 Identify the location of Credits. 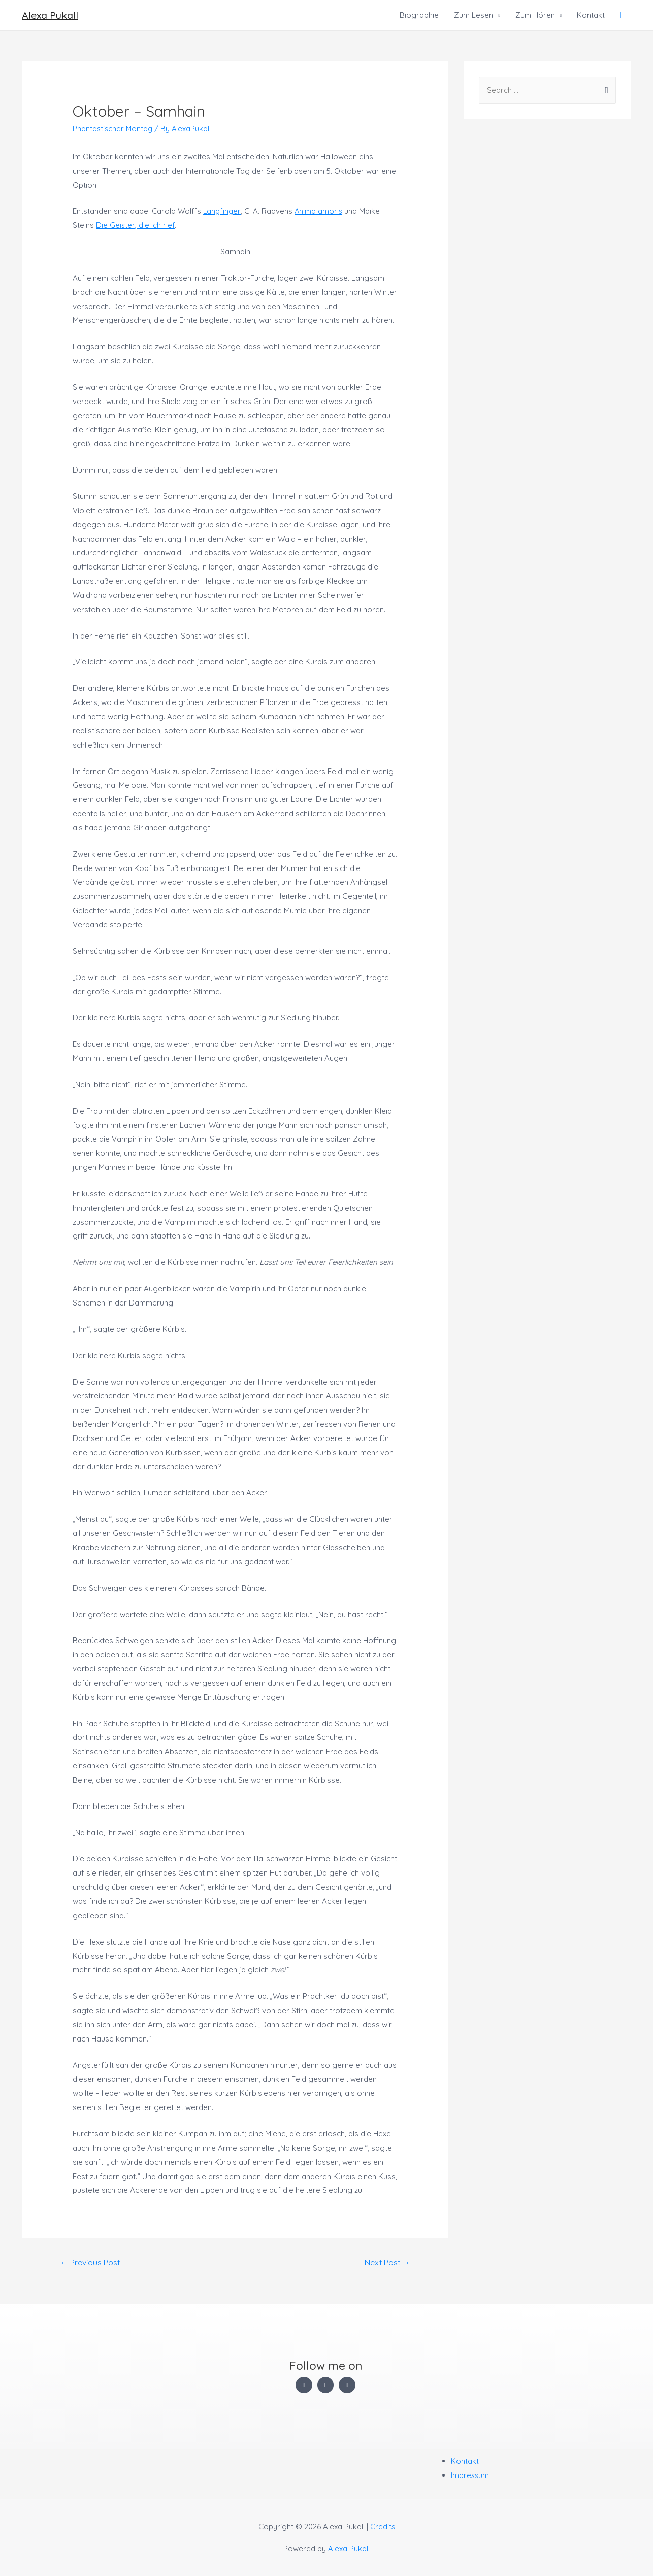
(382, 2527).